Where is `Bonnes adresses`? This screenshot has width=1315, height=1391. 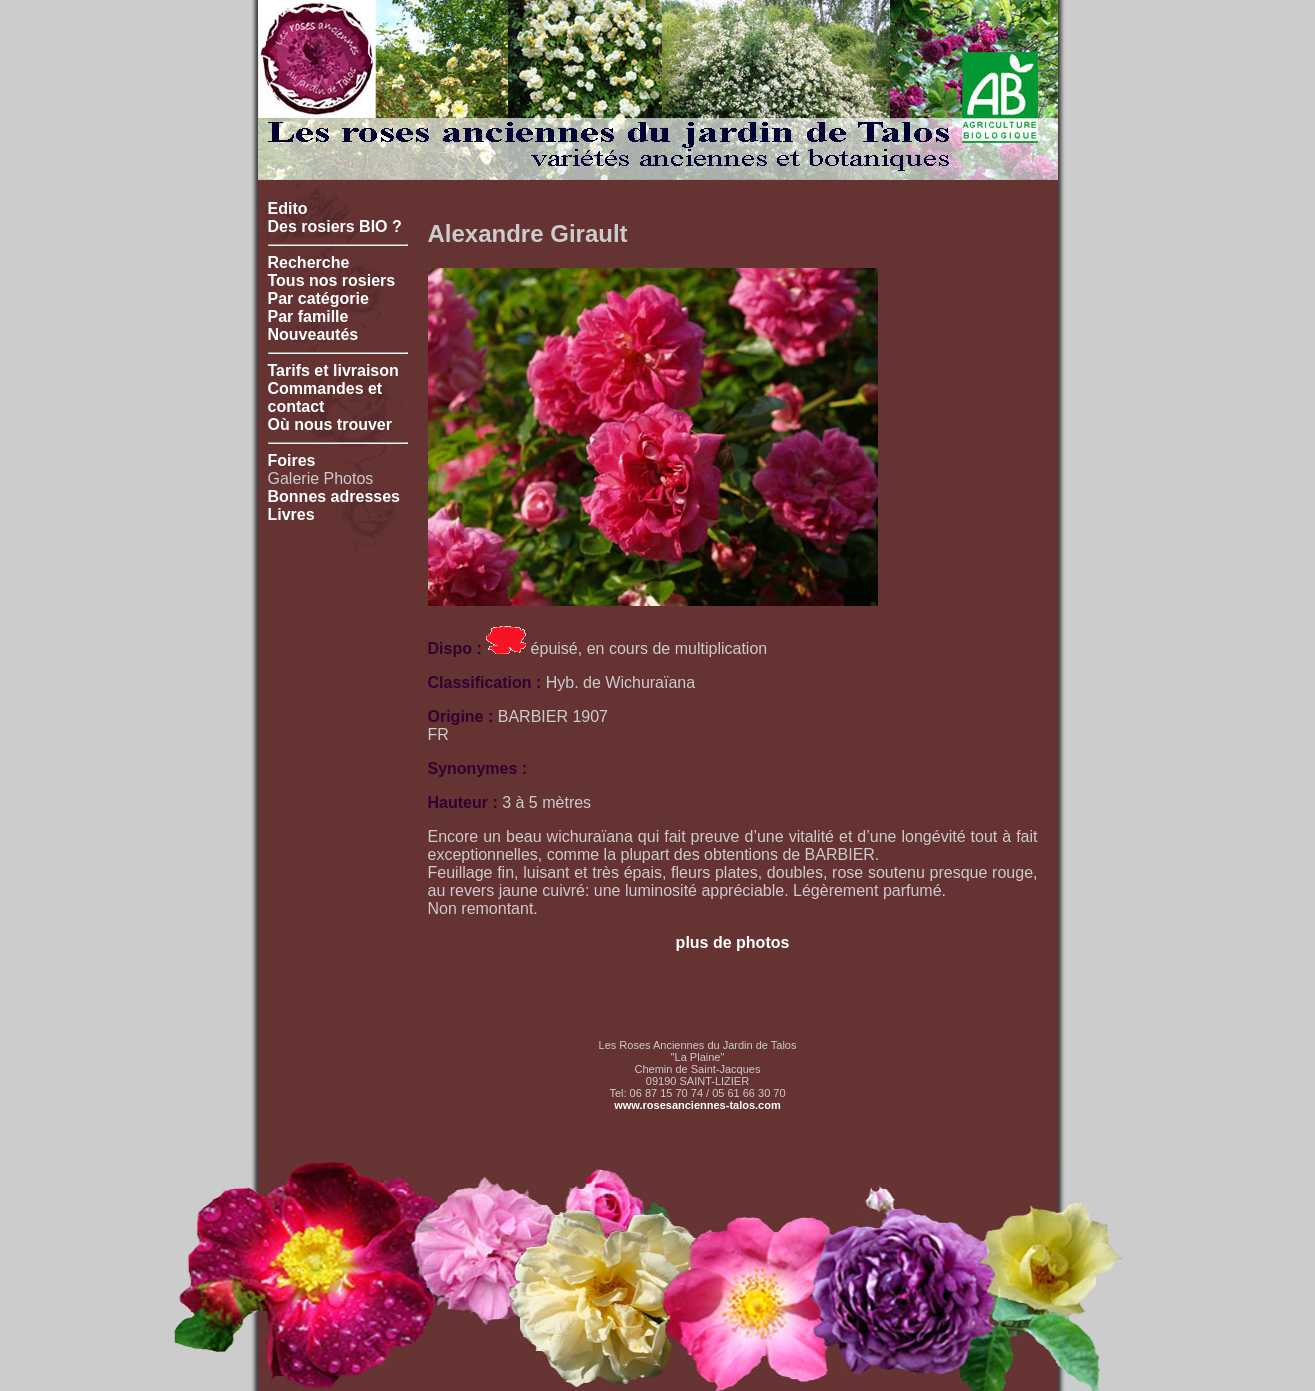 Bonnes adresses is located at coordinates (334, 496).